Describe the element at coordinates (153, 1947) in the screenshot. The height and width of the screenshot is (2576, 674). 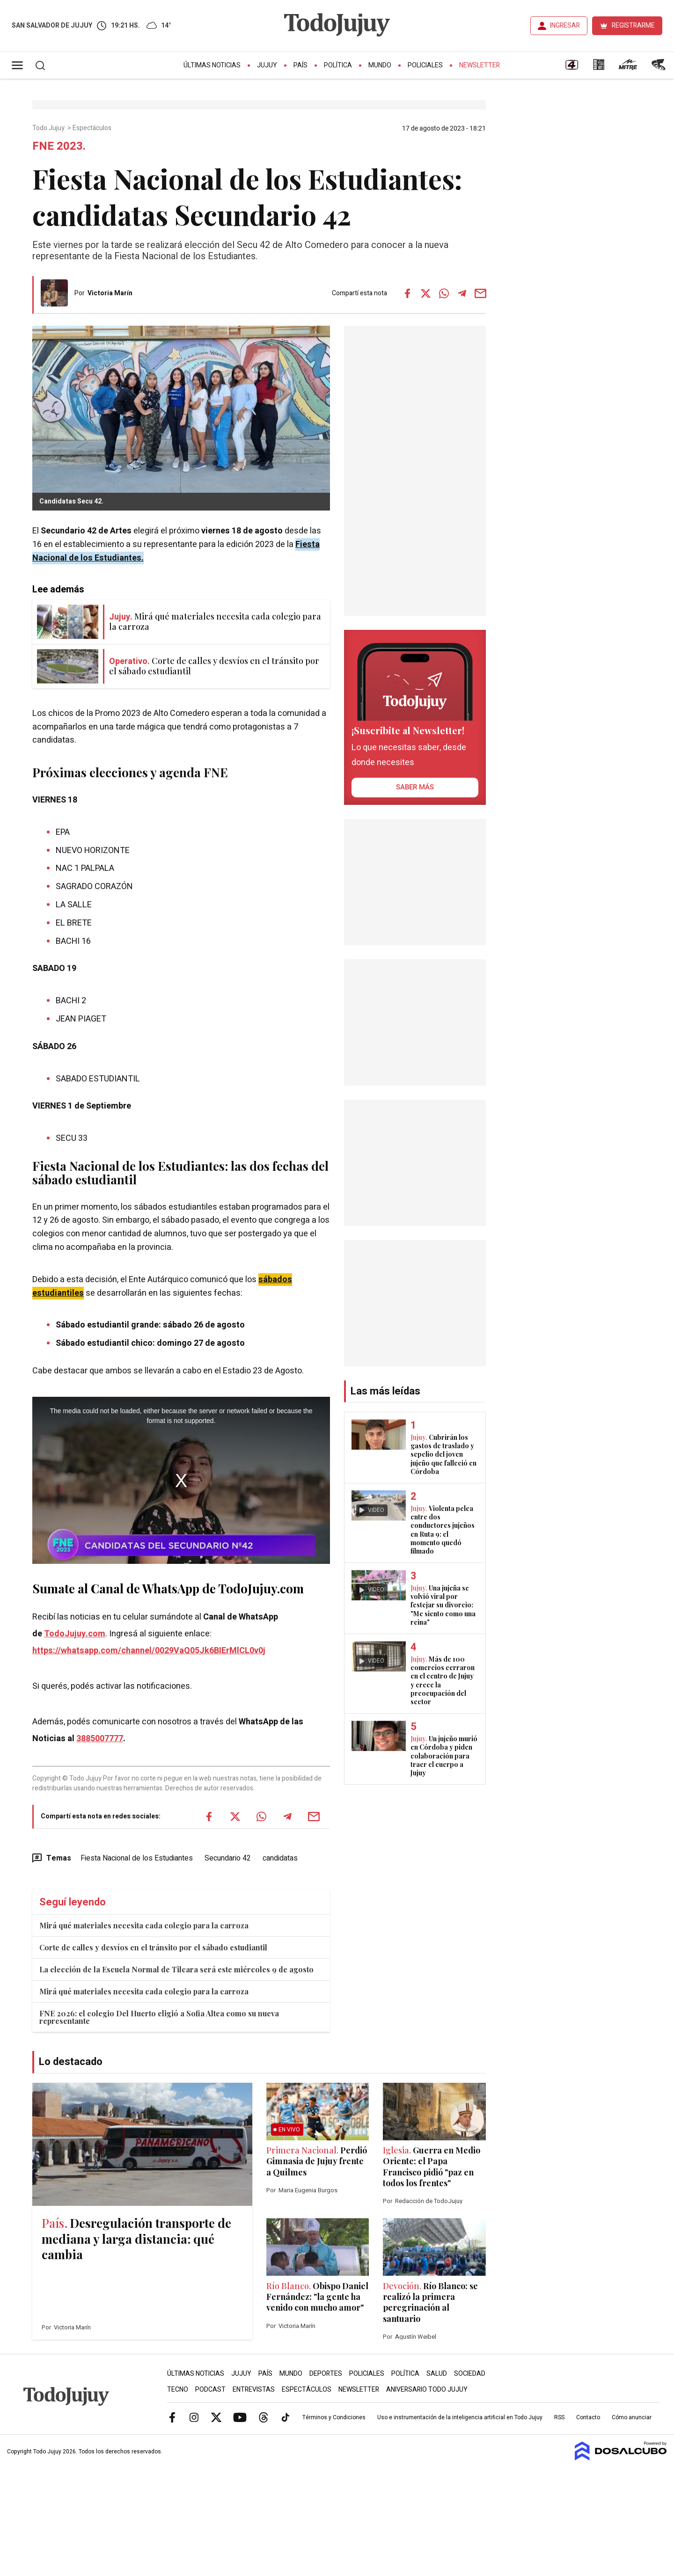
I see `Corte de calles y desvíos en el tránsito por el sábado estudiantil` at that location.